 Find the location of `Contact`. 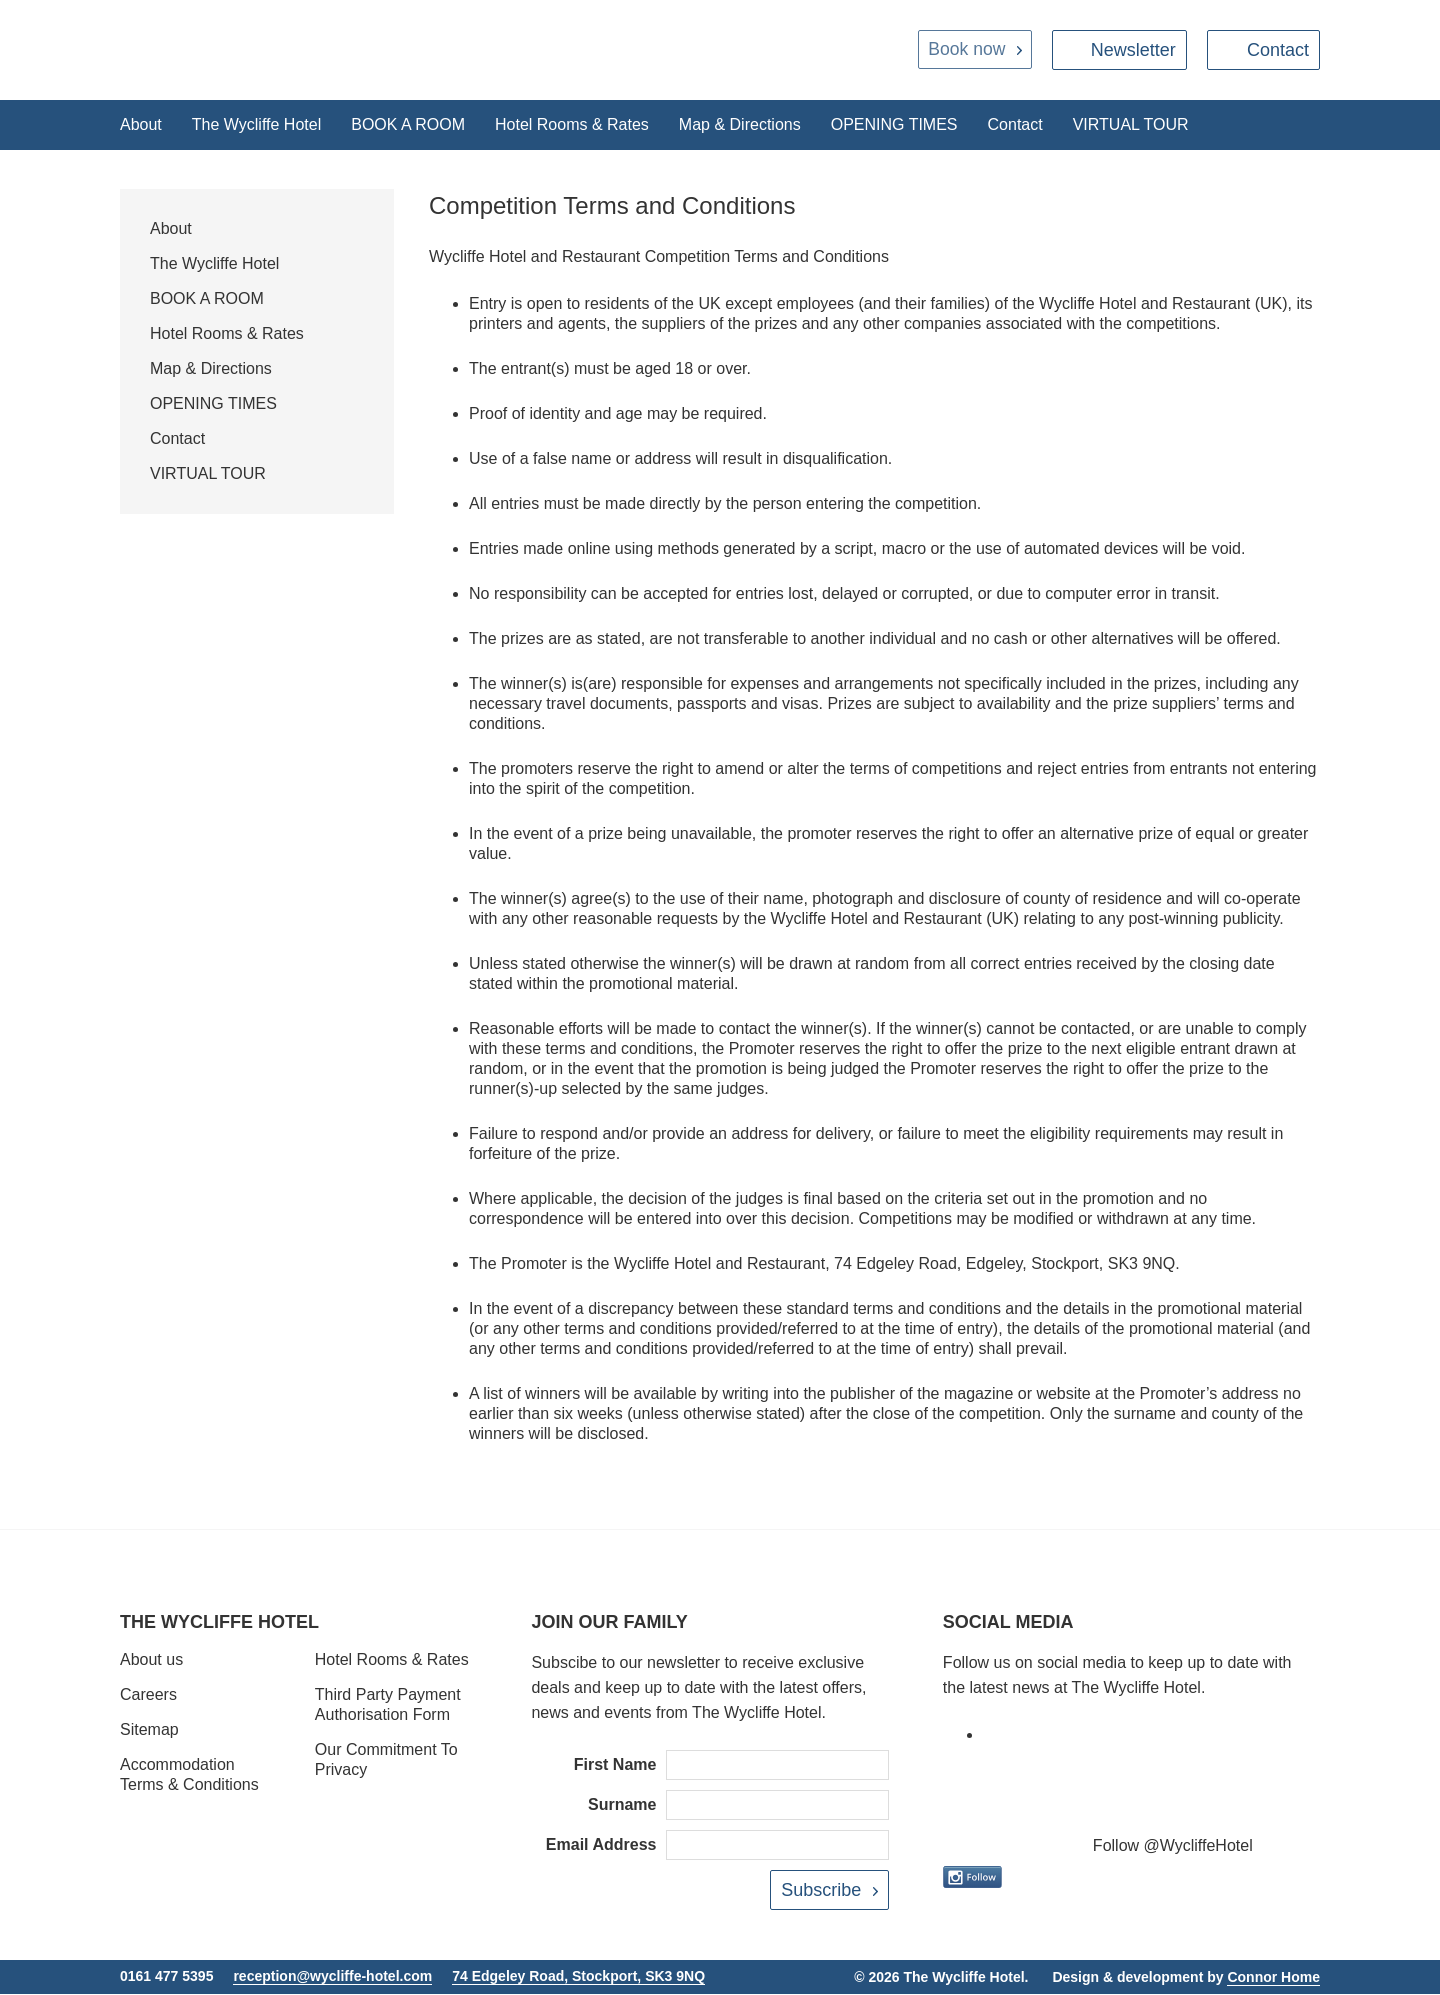

Contact is located at coordinates (1278, 50).